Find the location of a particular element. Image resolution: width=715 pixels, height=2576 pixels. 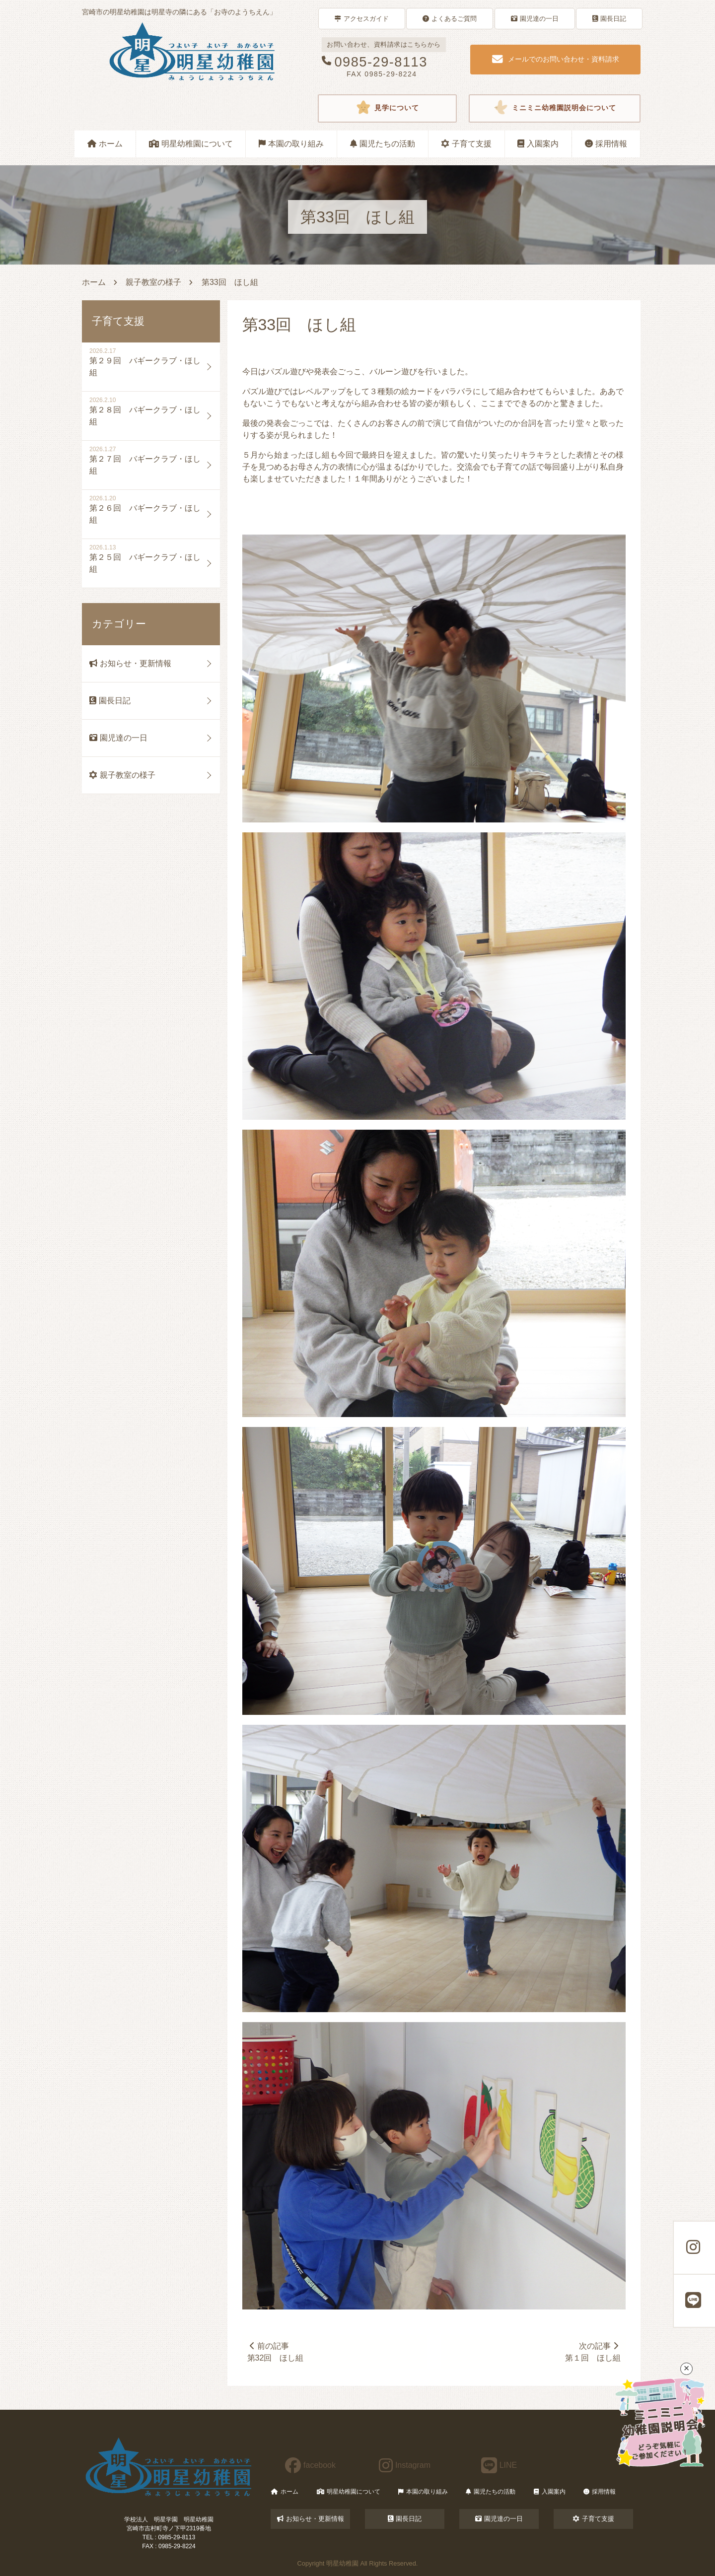

第２９回 バギークラブ・ほし組 is located at coordinates (145, 365).